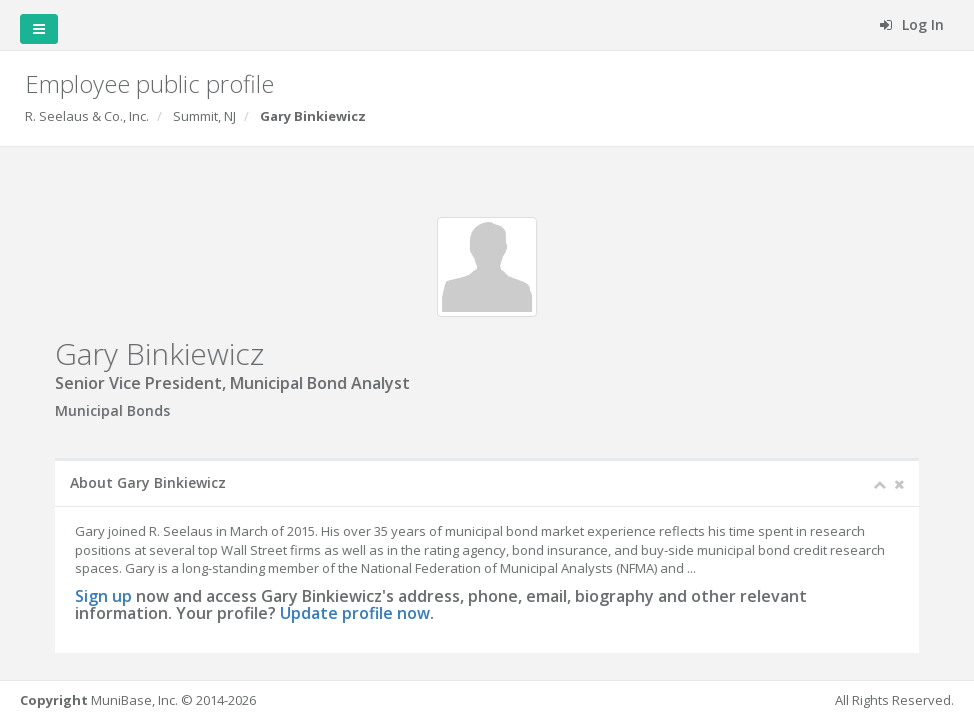  Describe the element at coordinates (912, 24) in the screenshot. I see `Log In` at that location.